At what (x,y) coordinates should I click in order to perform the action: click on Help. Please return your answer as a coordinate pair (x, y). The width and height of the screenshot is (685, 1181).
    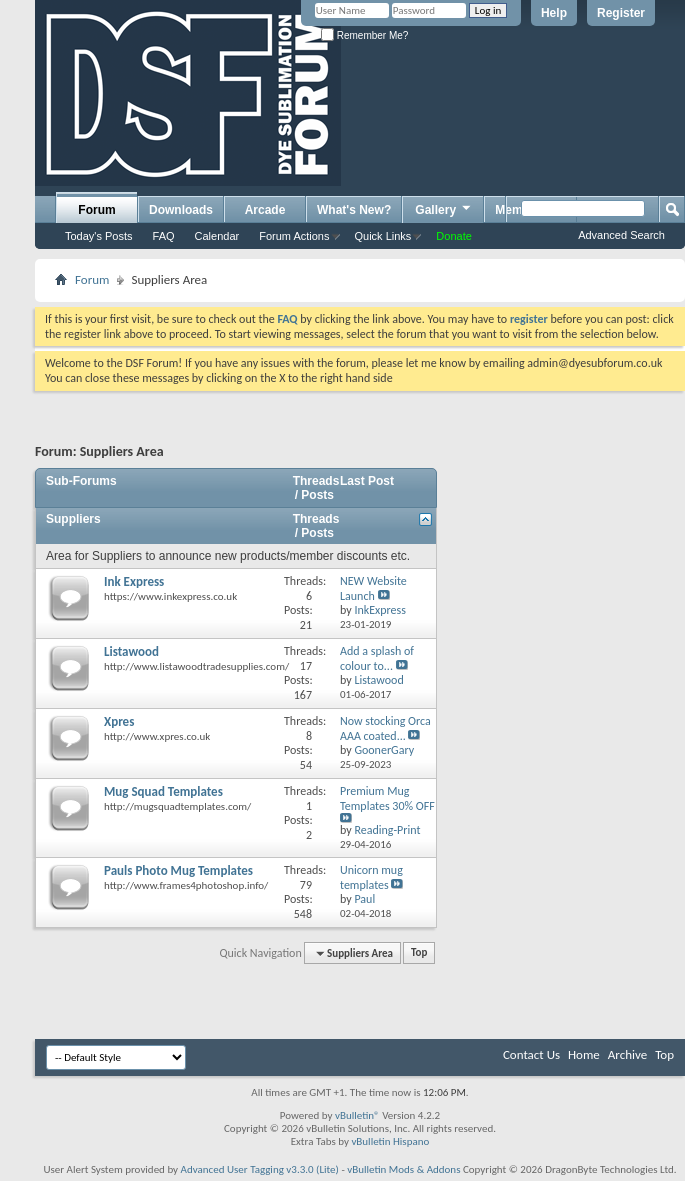
    Looking at the image, I should click on (554, 13).